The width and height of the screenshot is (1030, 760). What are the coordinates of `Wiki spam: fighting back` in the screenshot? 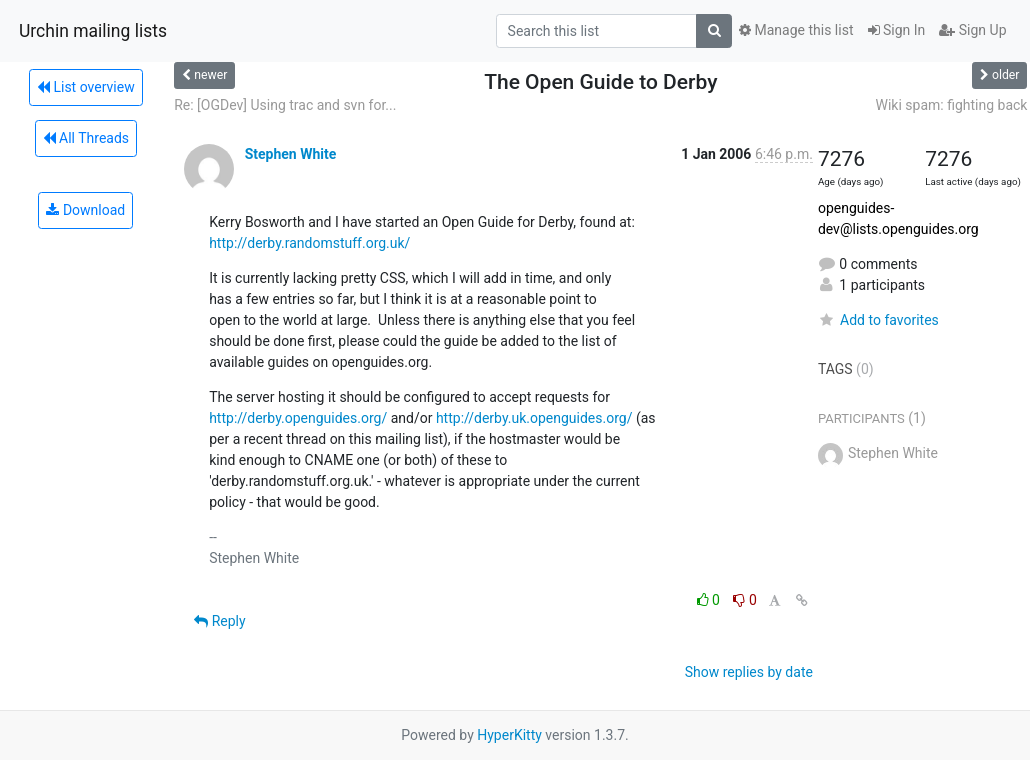 It's located at (952, 105).